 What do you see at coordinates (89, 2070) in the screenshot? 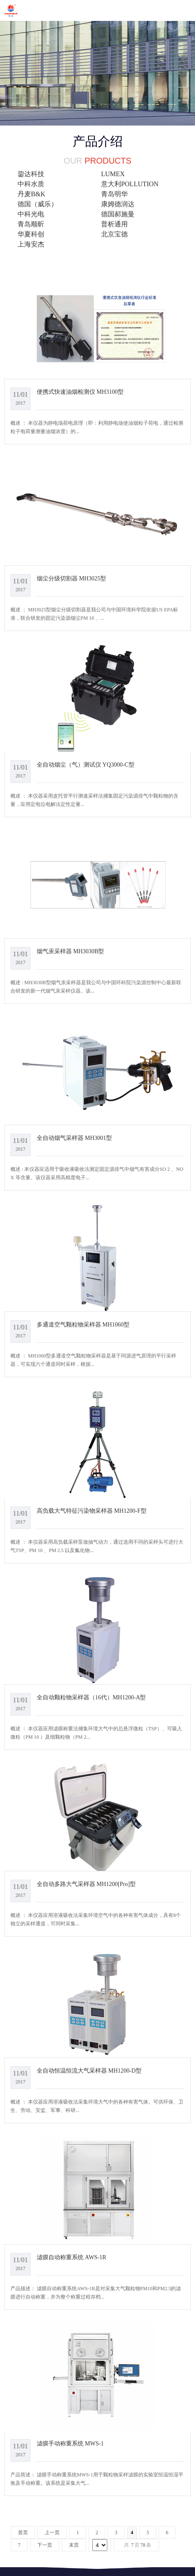
I see `全自动恒温恒流大气采样器 MH1200-D型` at bounding box center [89, 2070].